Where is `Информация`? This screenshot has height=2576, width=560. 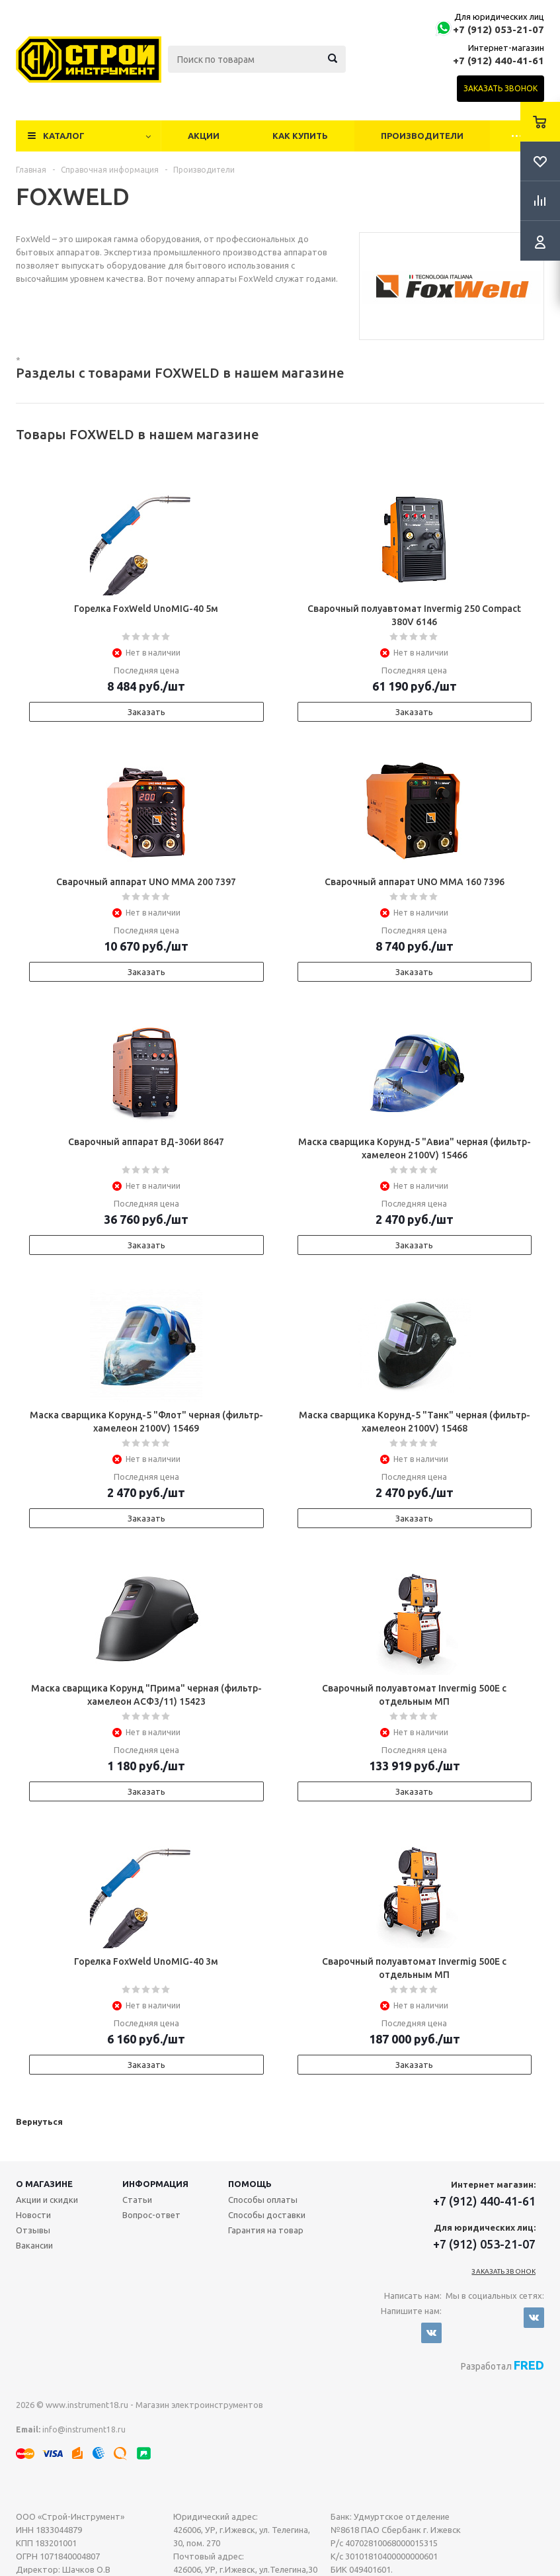 Информация is located at coordinates (155, 2183).